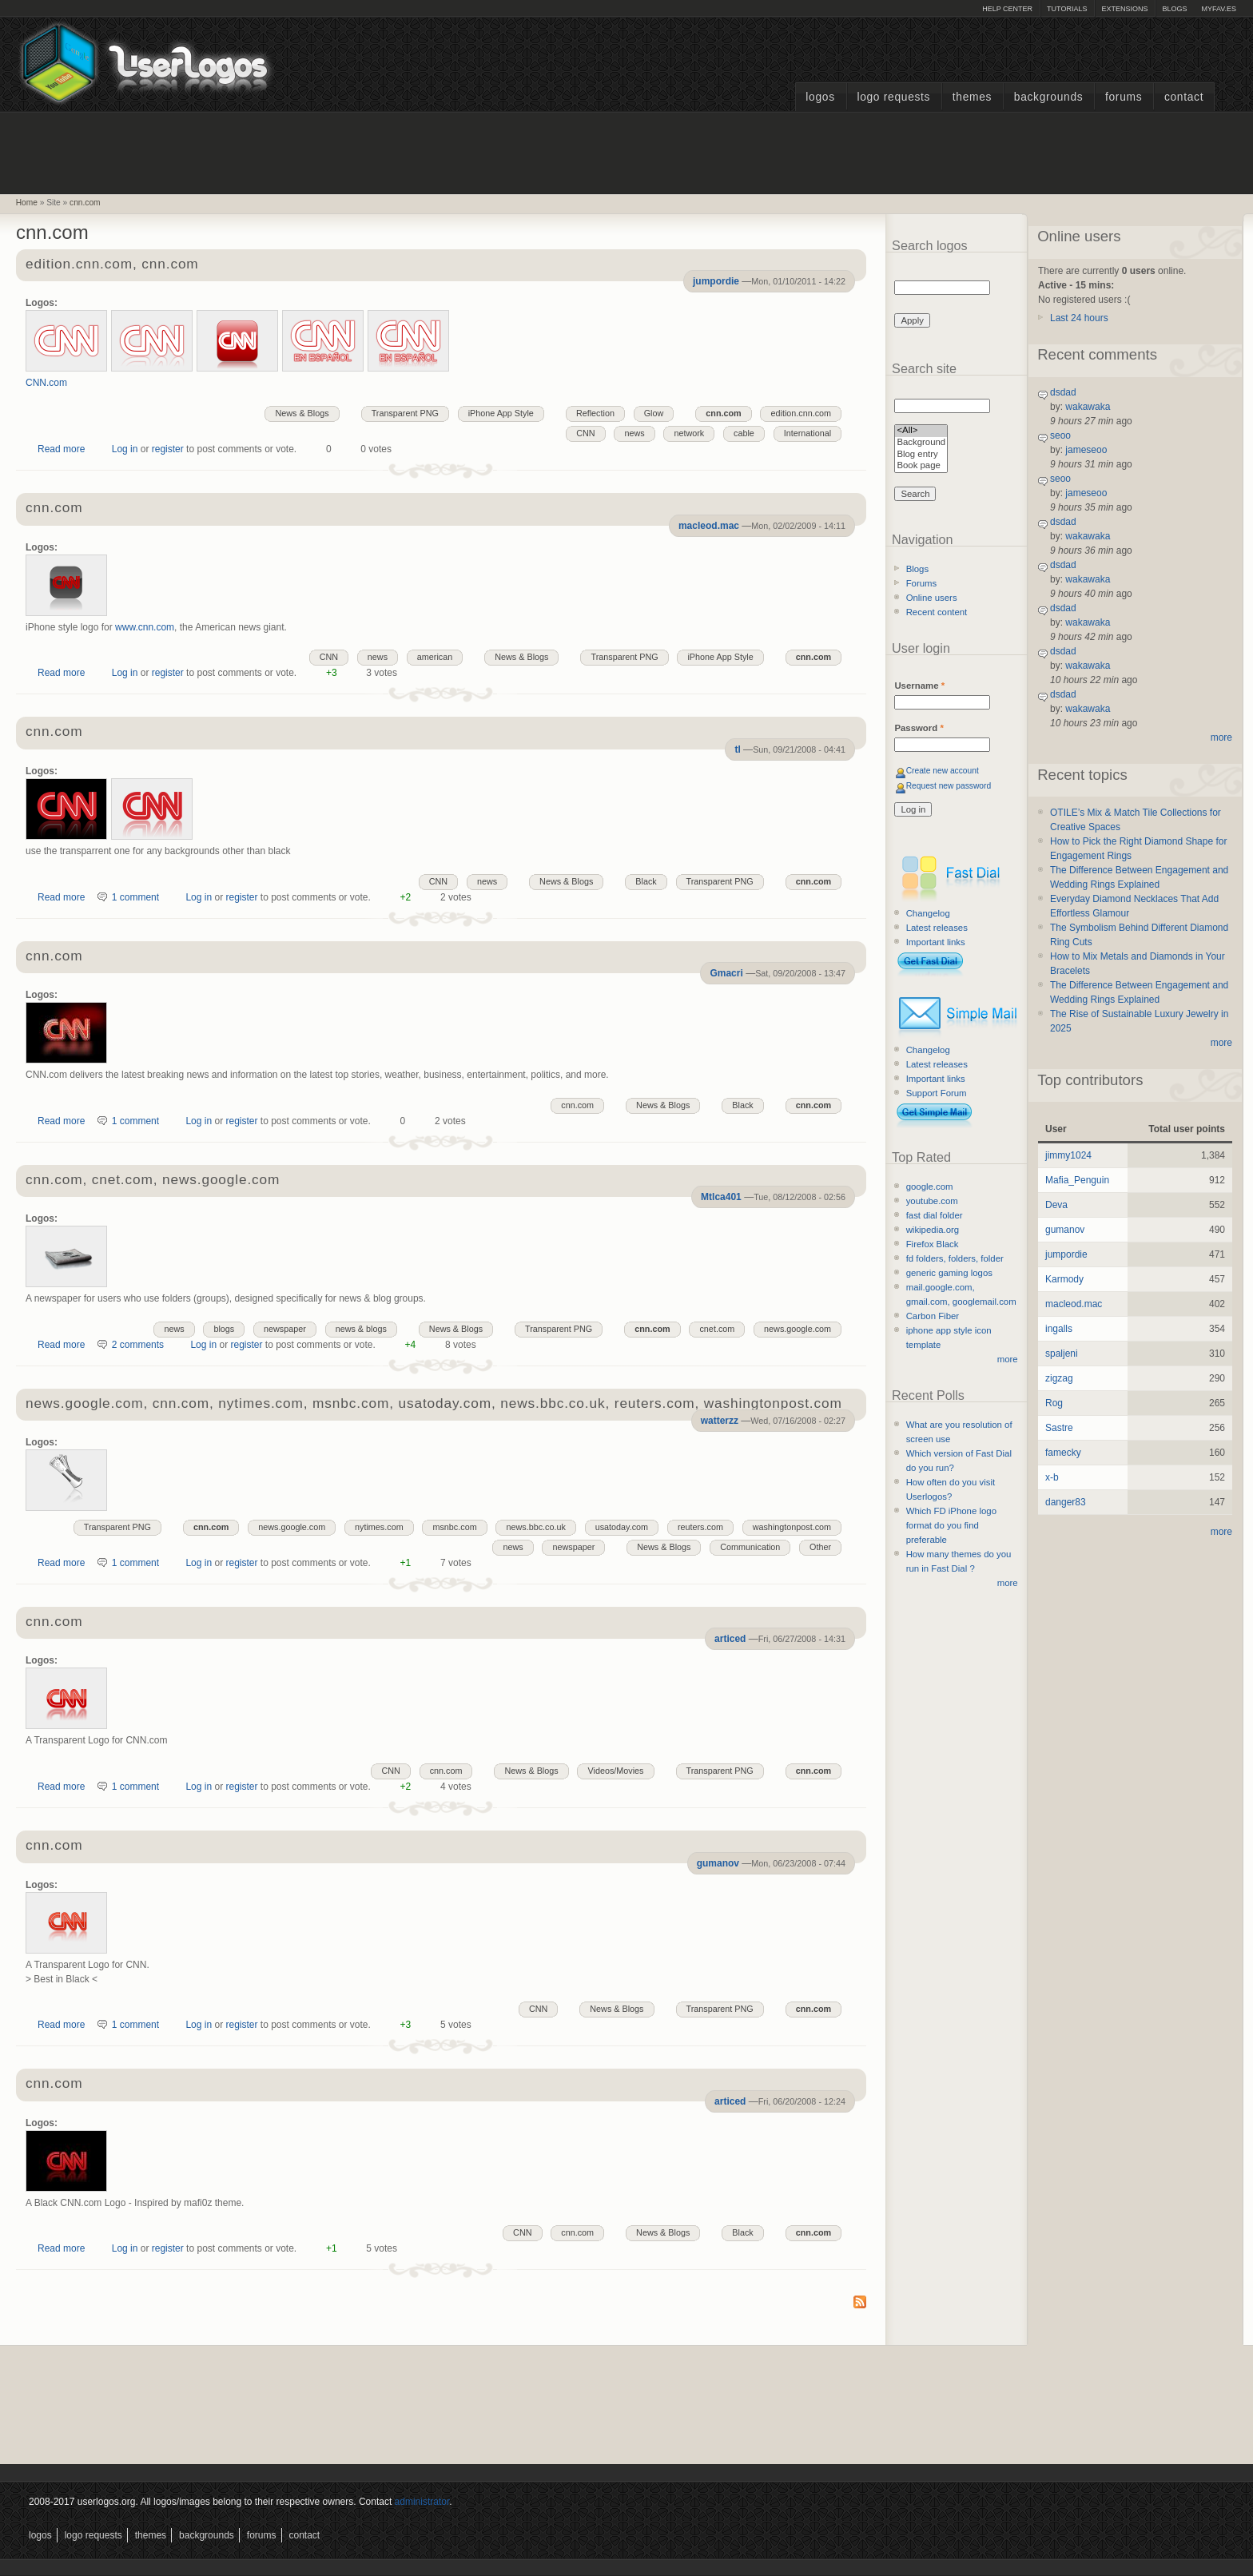  What do you see at coordinates (1077, 1180) in the screenshot?
I see `Mafia_Penguin` at bounding box center [1077, 1180].